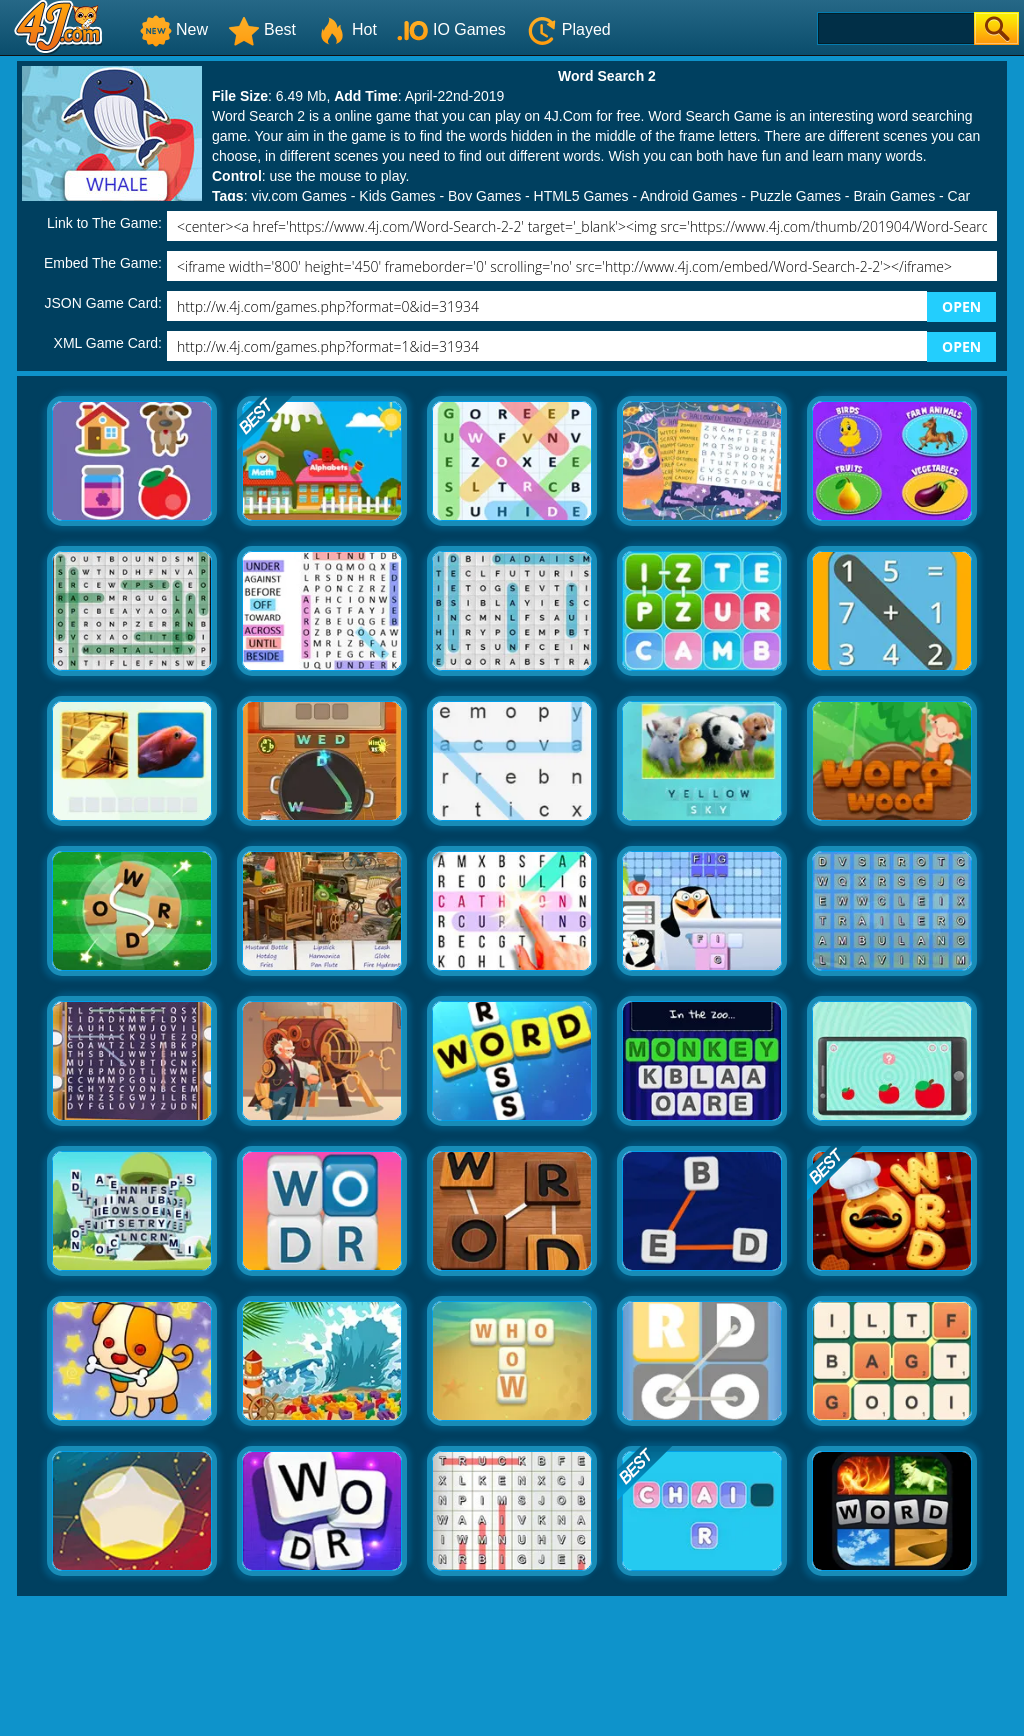 Image resolution: width=1024 pixels, height=1736 pixels. Describe the element at coordinates (568, 29) in the screenshot. I see `Played` at that location.